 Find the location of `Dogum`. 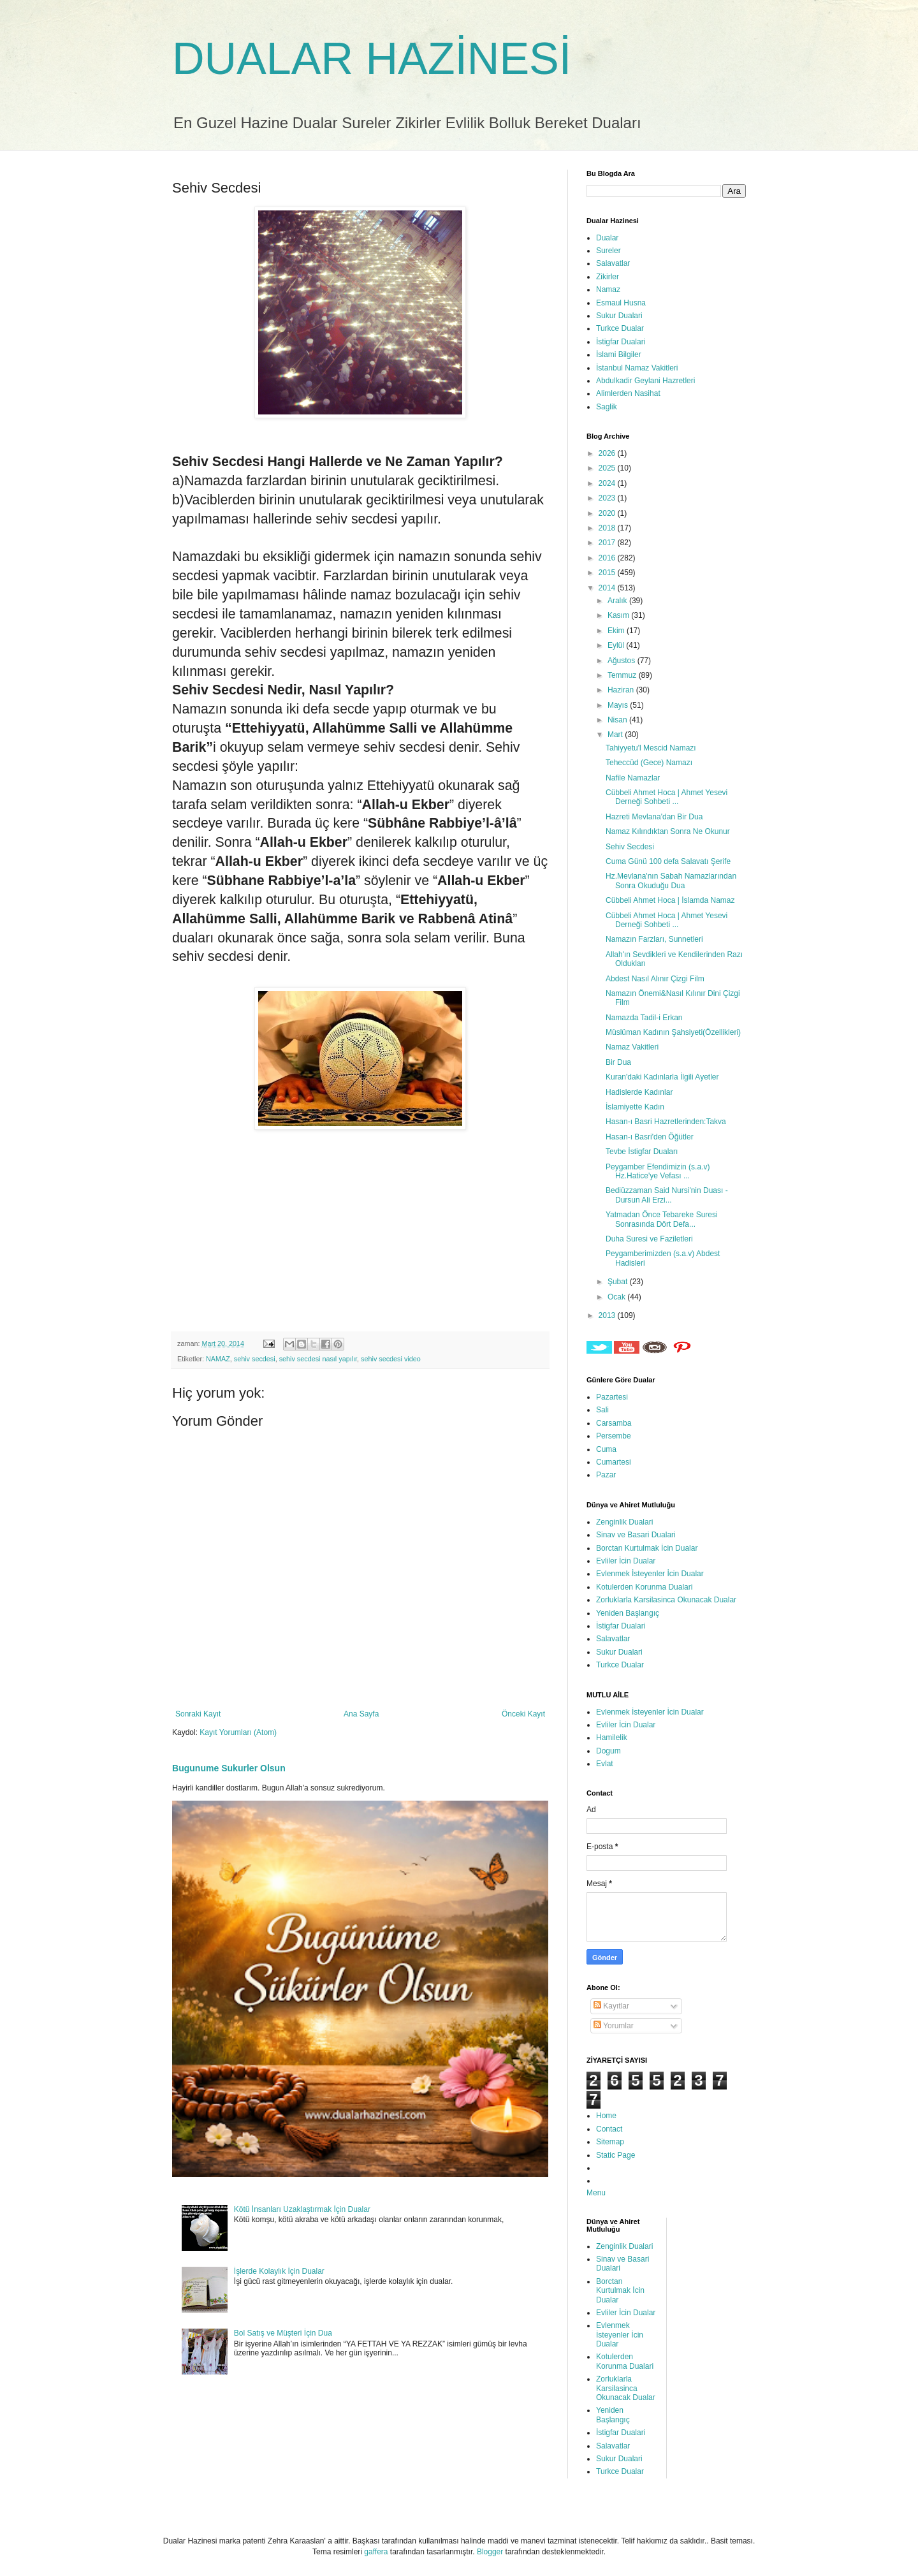

Dogum is located at coordinates (608, 1750).